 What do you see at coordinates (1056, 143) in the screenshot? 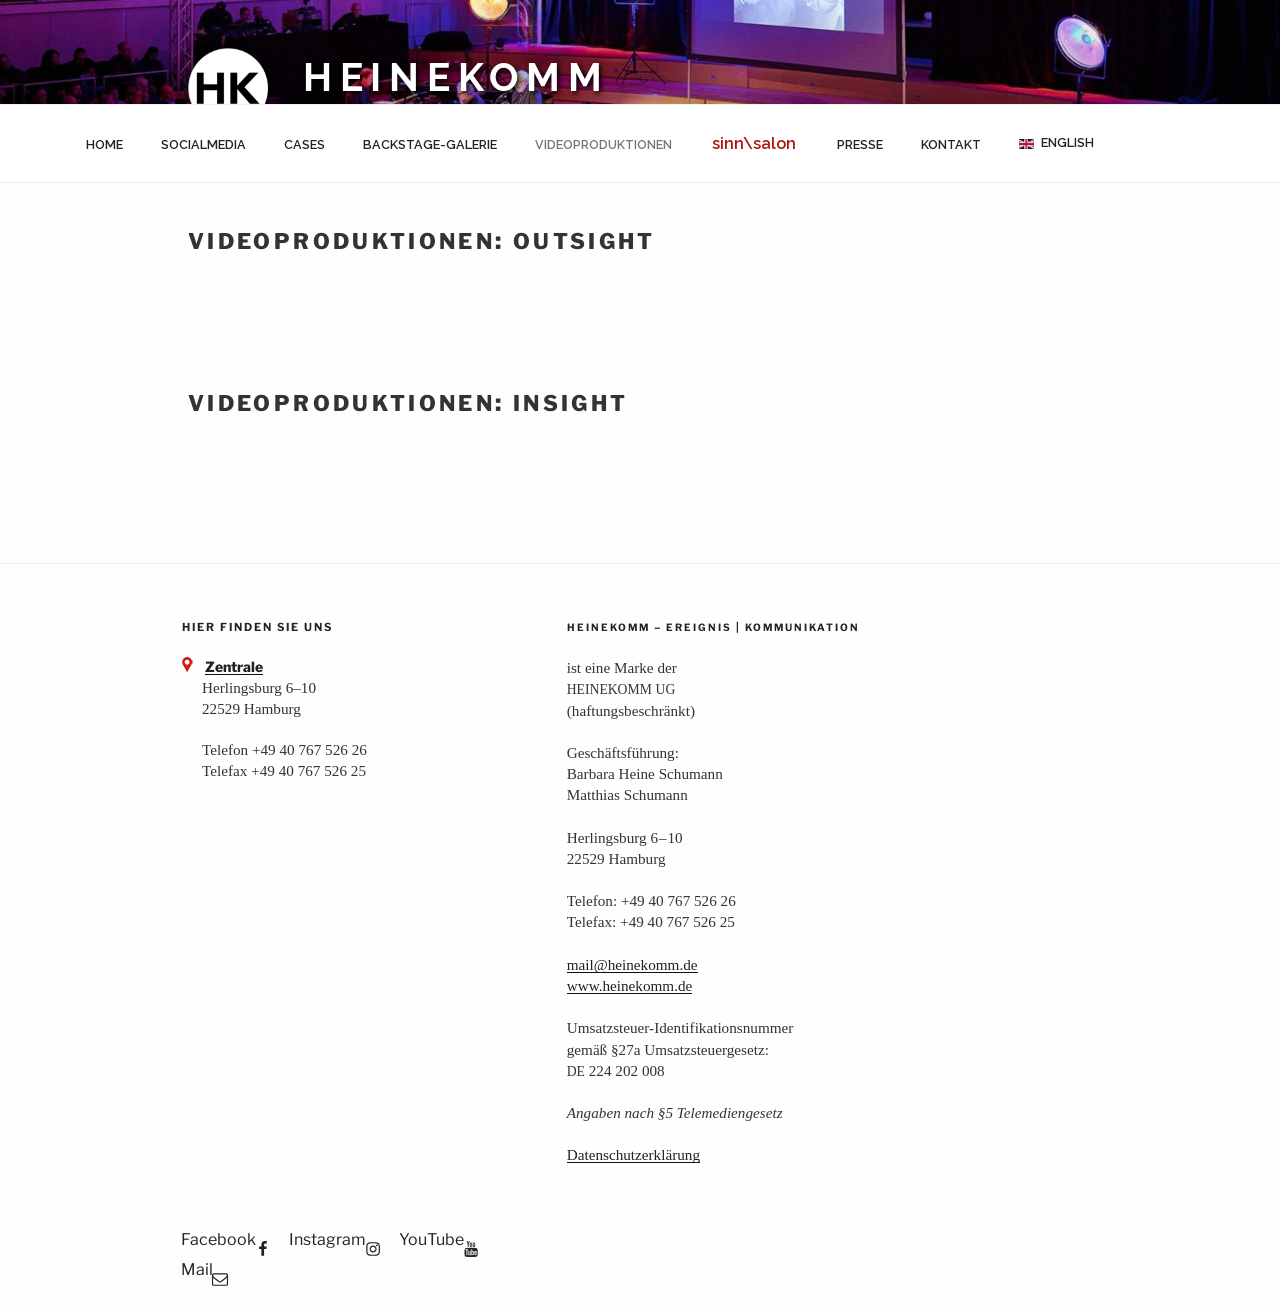
I see `[menuitem]` at bounding box center [1056, 143].